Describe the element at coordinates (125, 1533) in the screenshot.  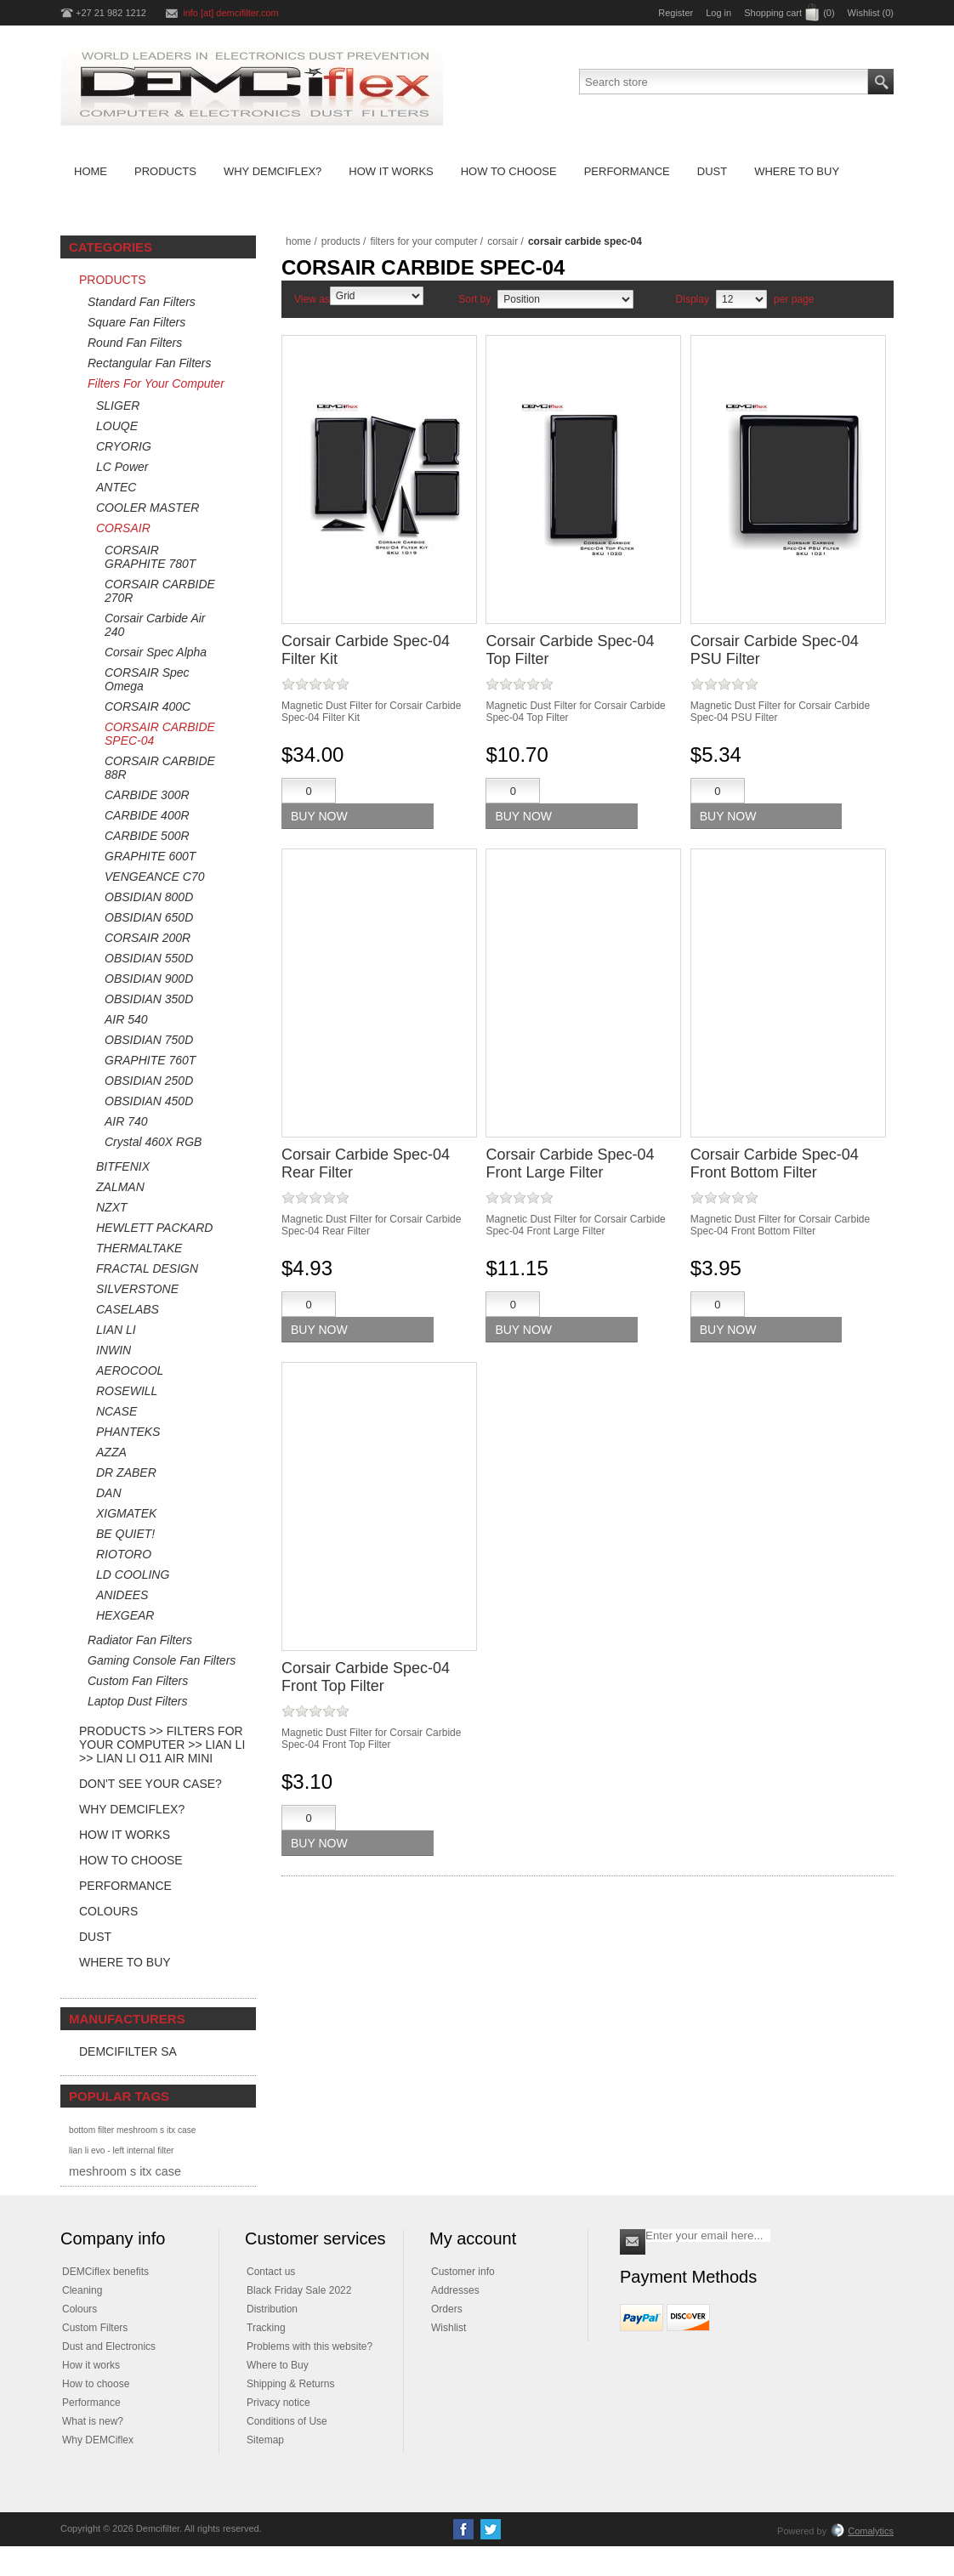
I see `BE QUIET!` at that location.